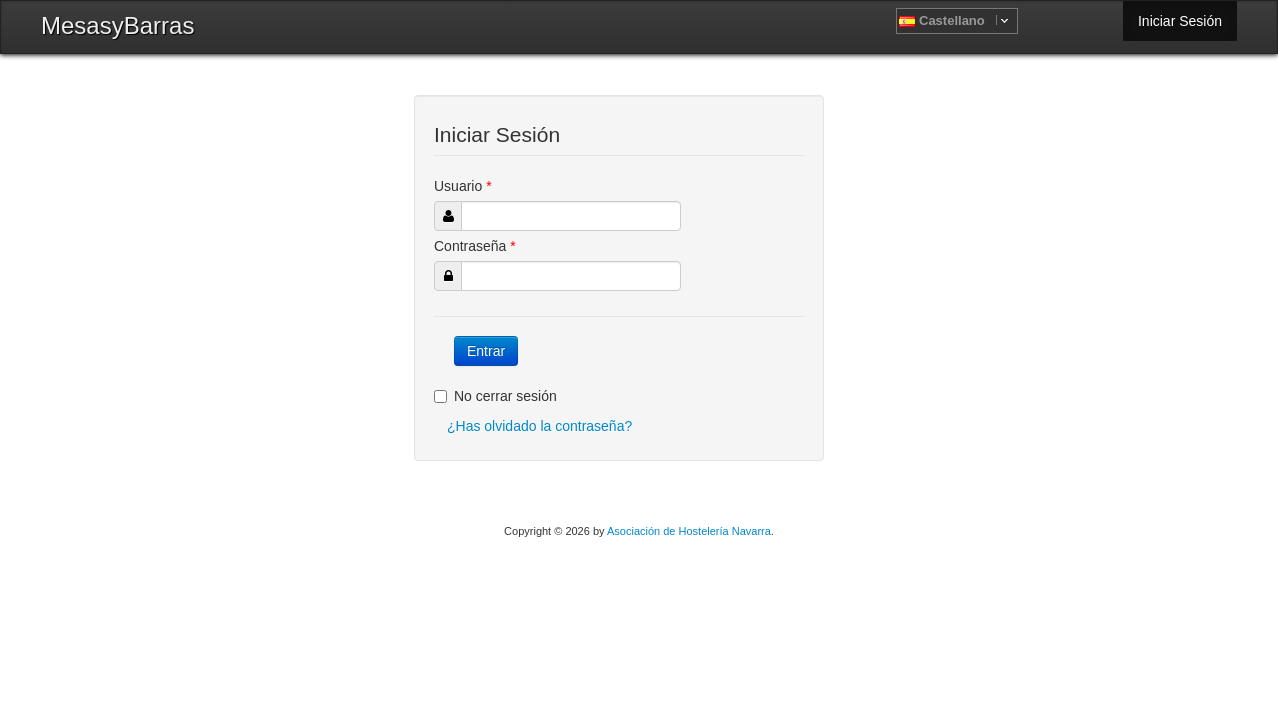 This screenshot has height=720, width=1278. I want to click on Asociación de Hostelería Navarra, so click(689, 531).